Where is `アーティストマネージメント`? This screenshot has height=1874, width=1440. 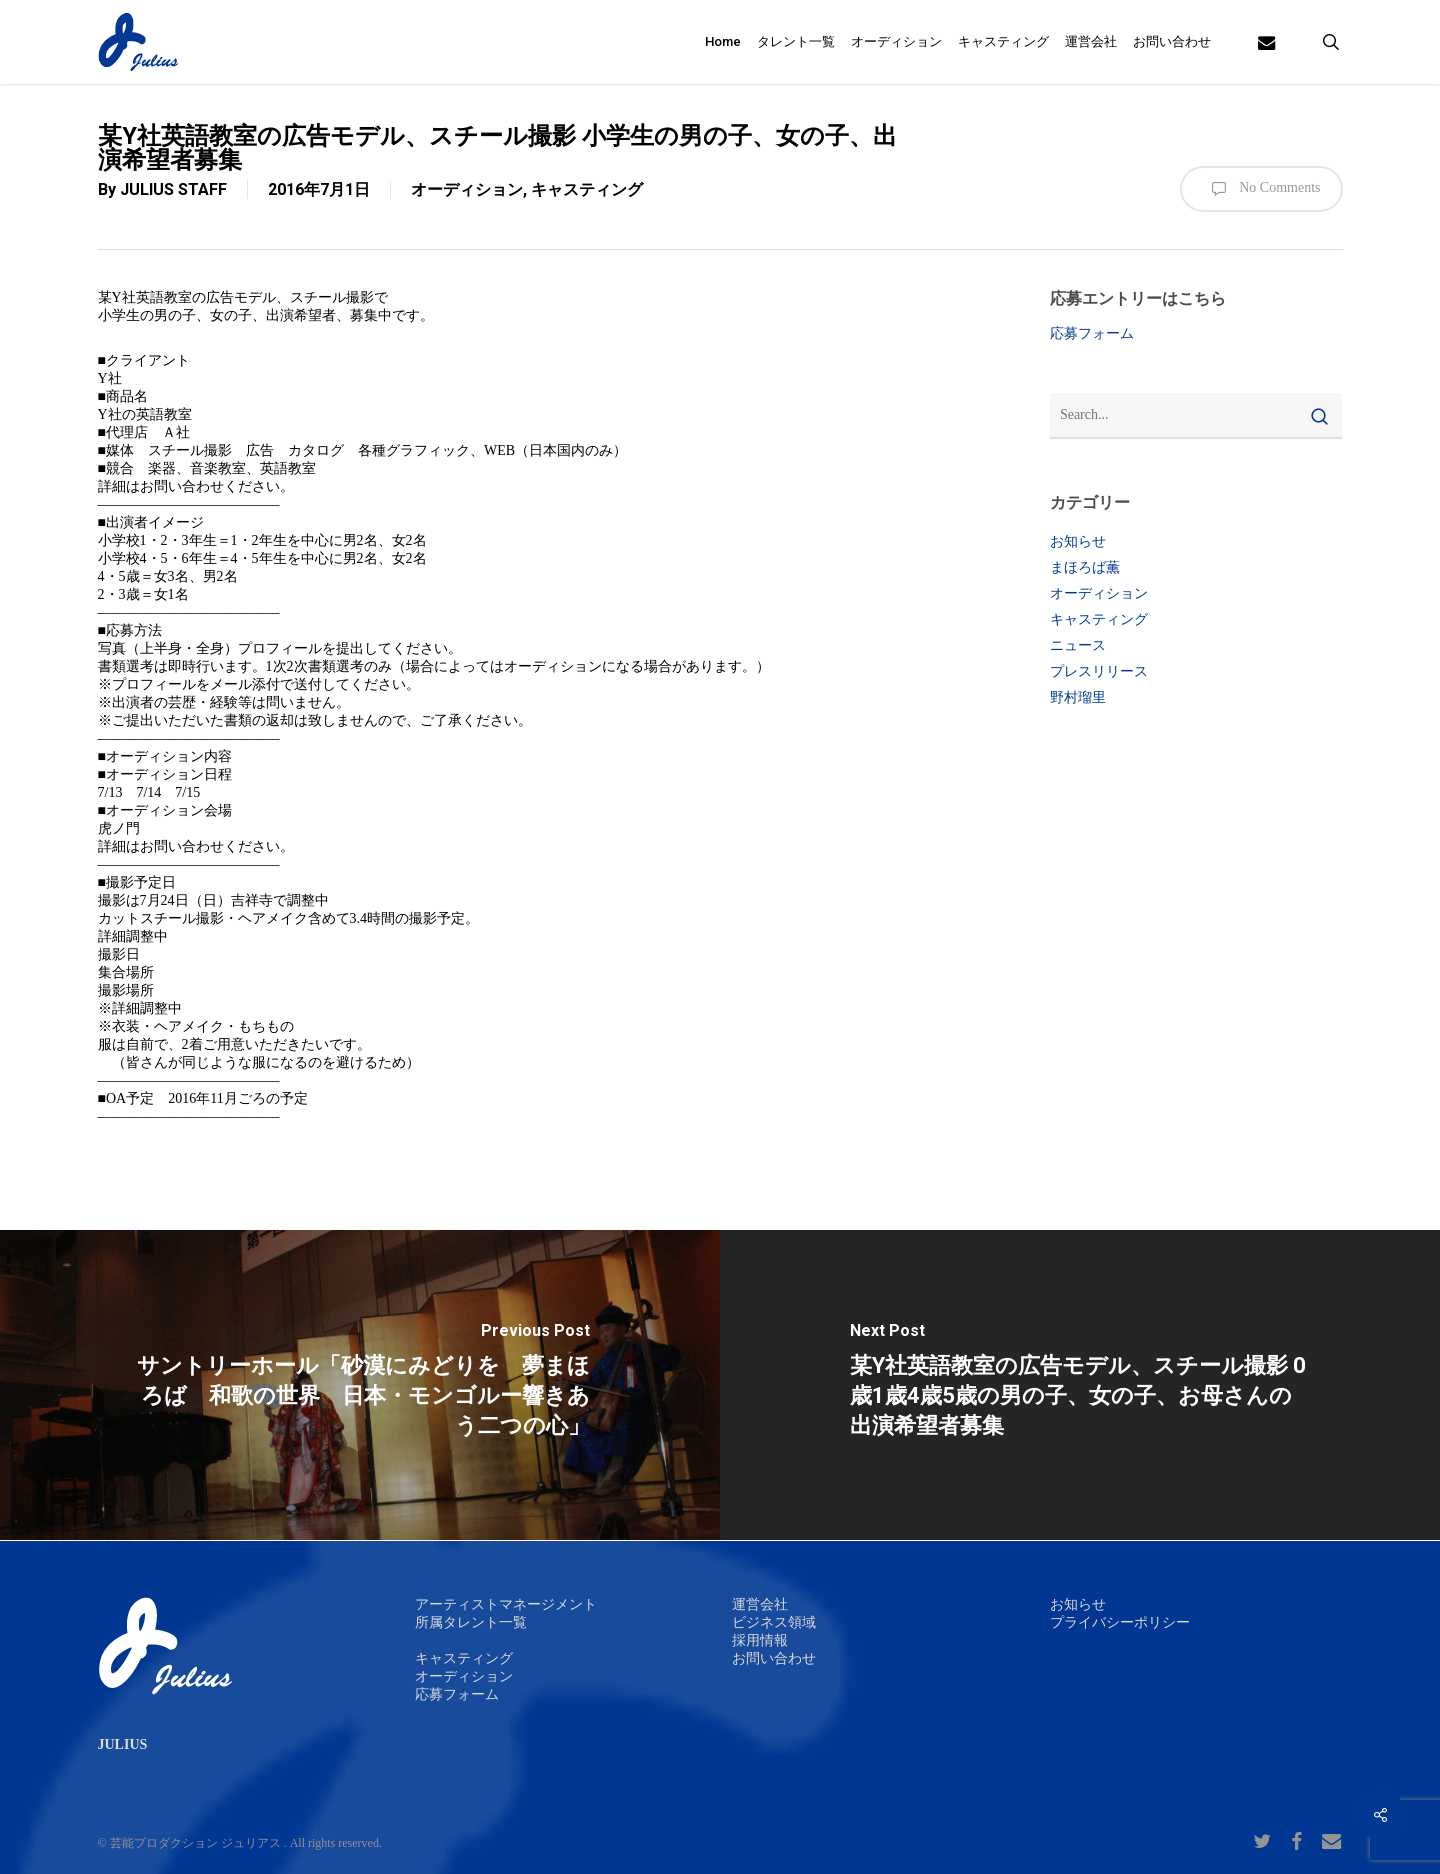
アーティストマネージメント is located at coordinates (506, 1604).